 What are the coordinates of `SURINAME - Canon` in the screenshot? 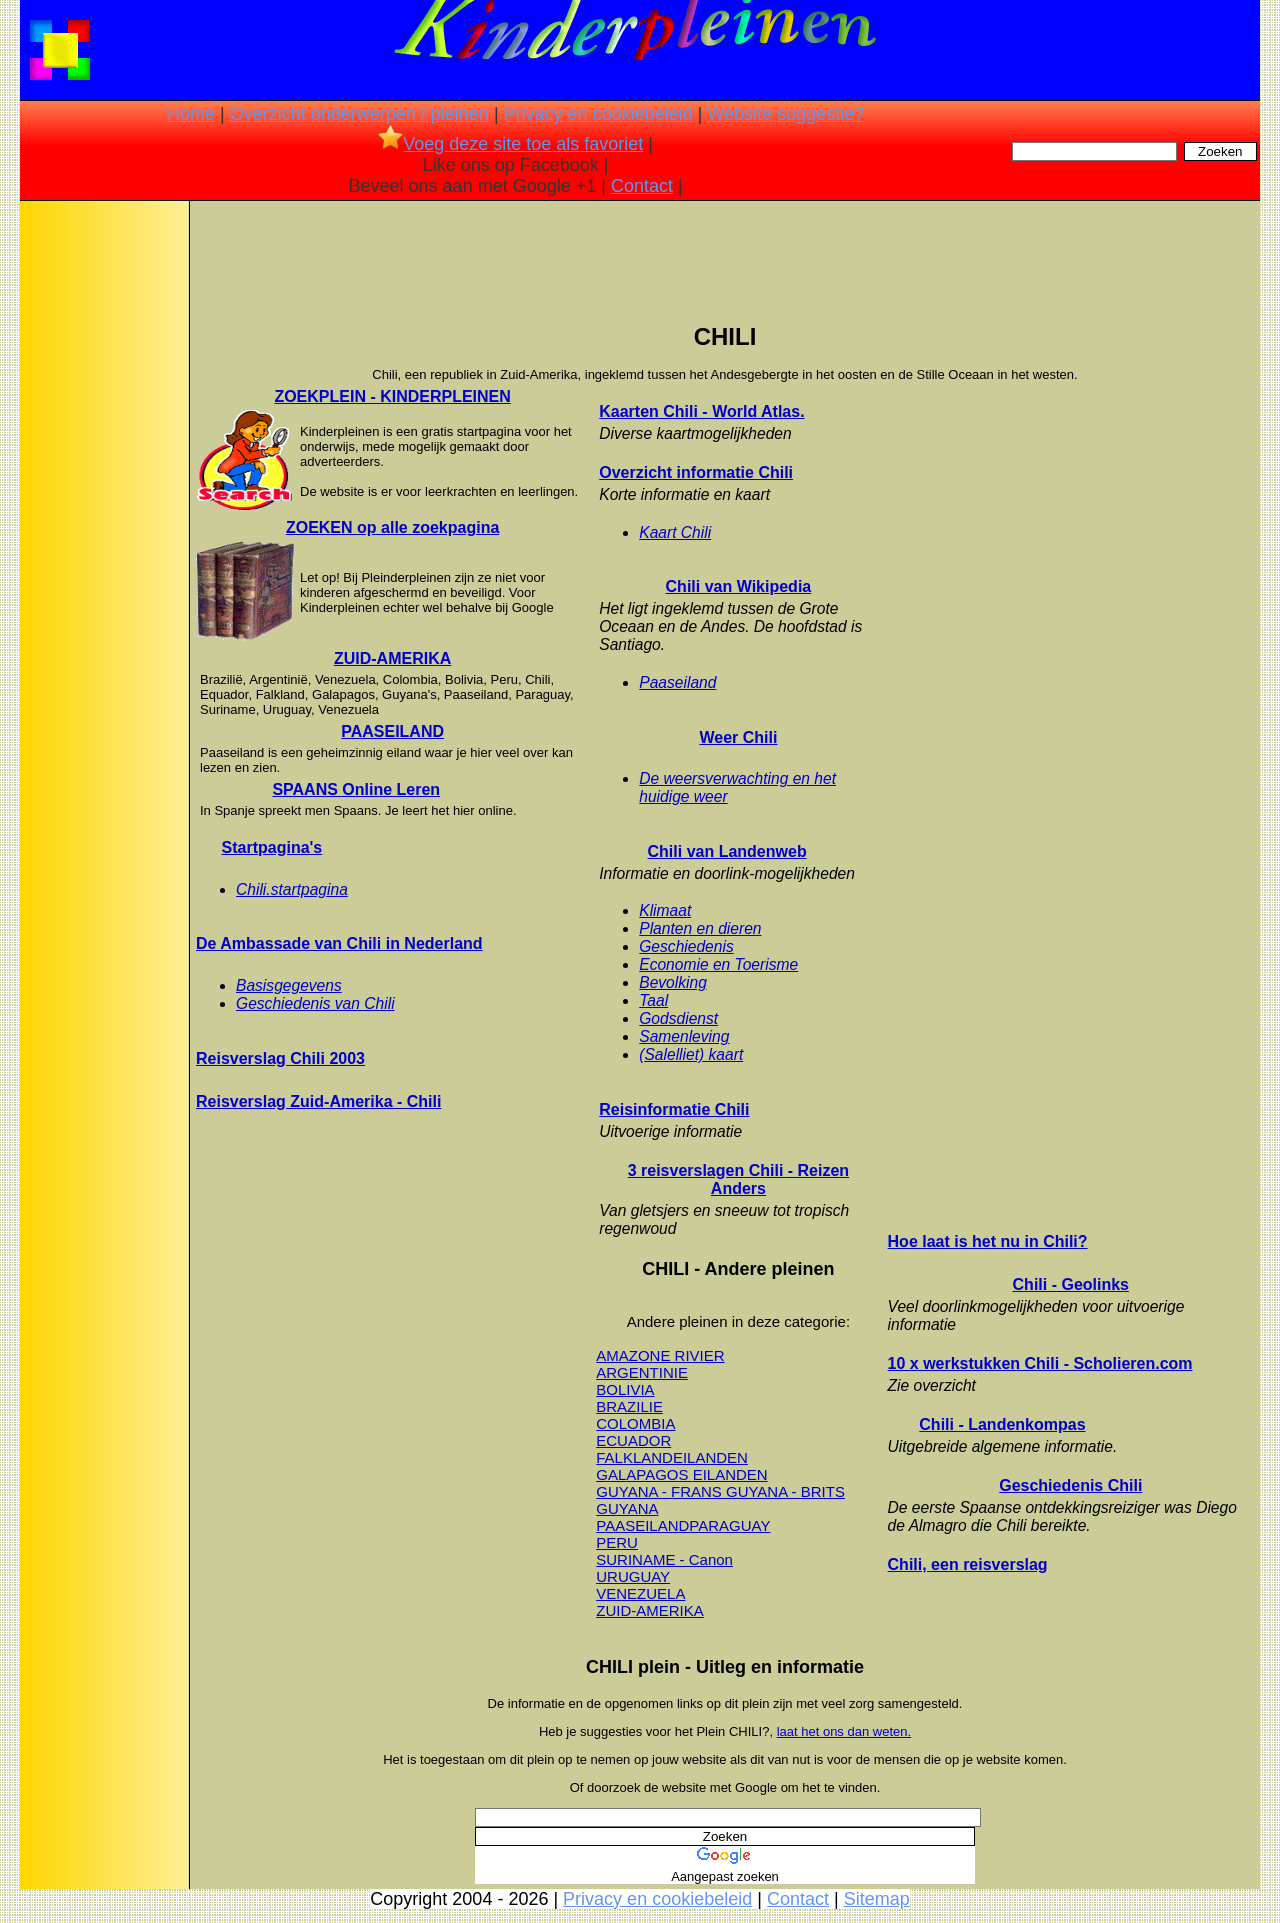 It's located at (664, 1559).